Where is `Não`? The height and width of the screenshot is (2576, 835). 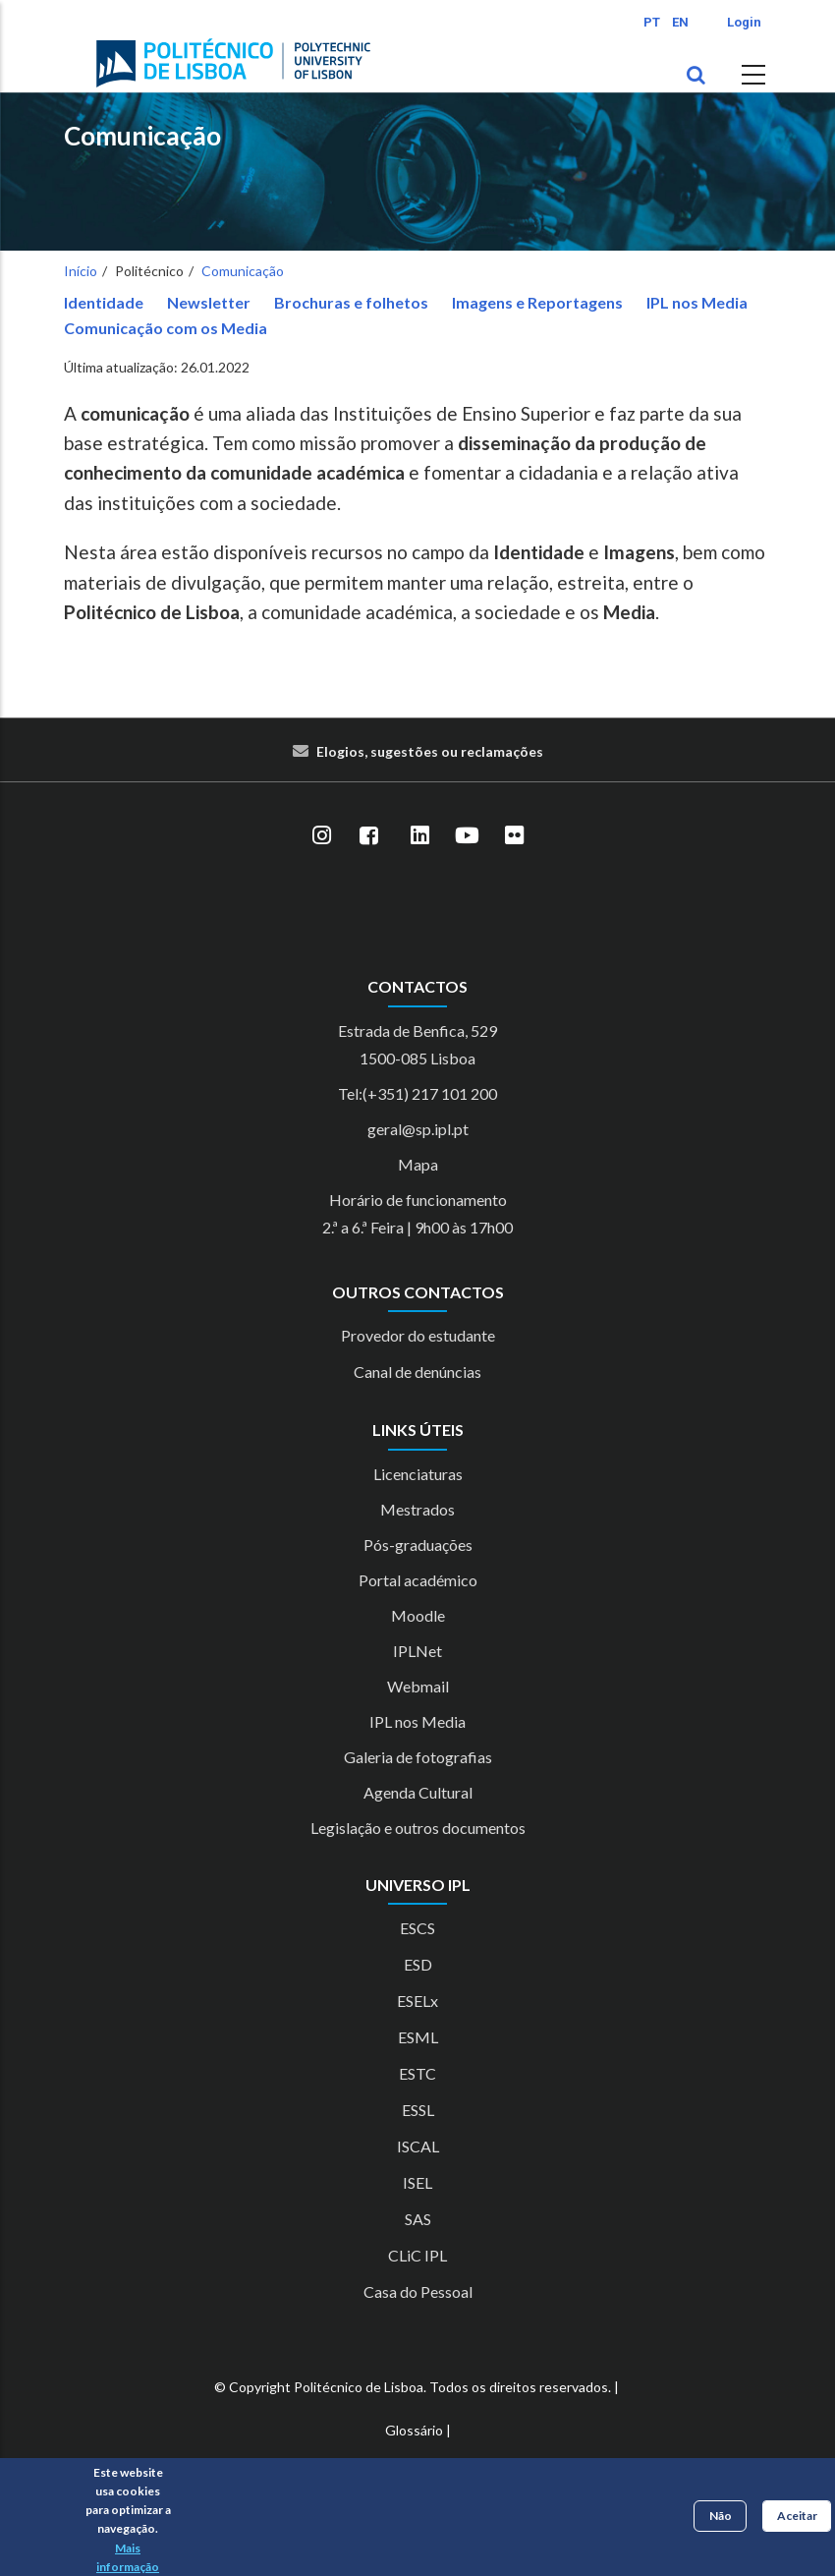
Não is located at coordinates (720, 2515).